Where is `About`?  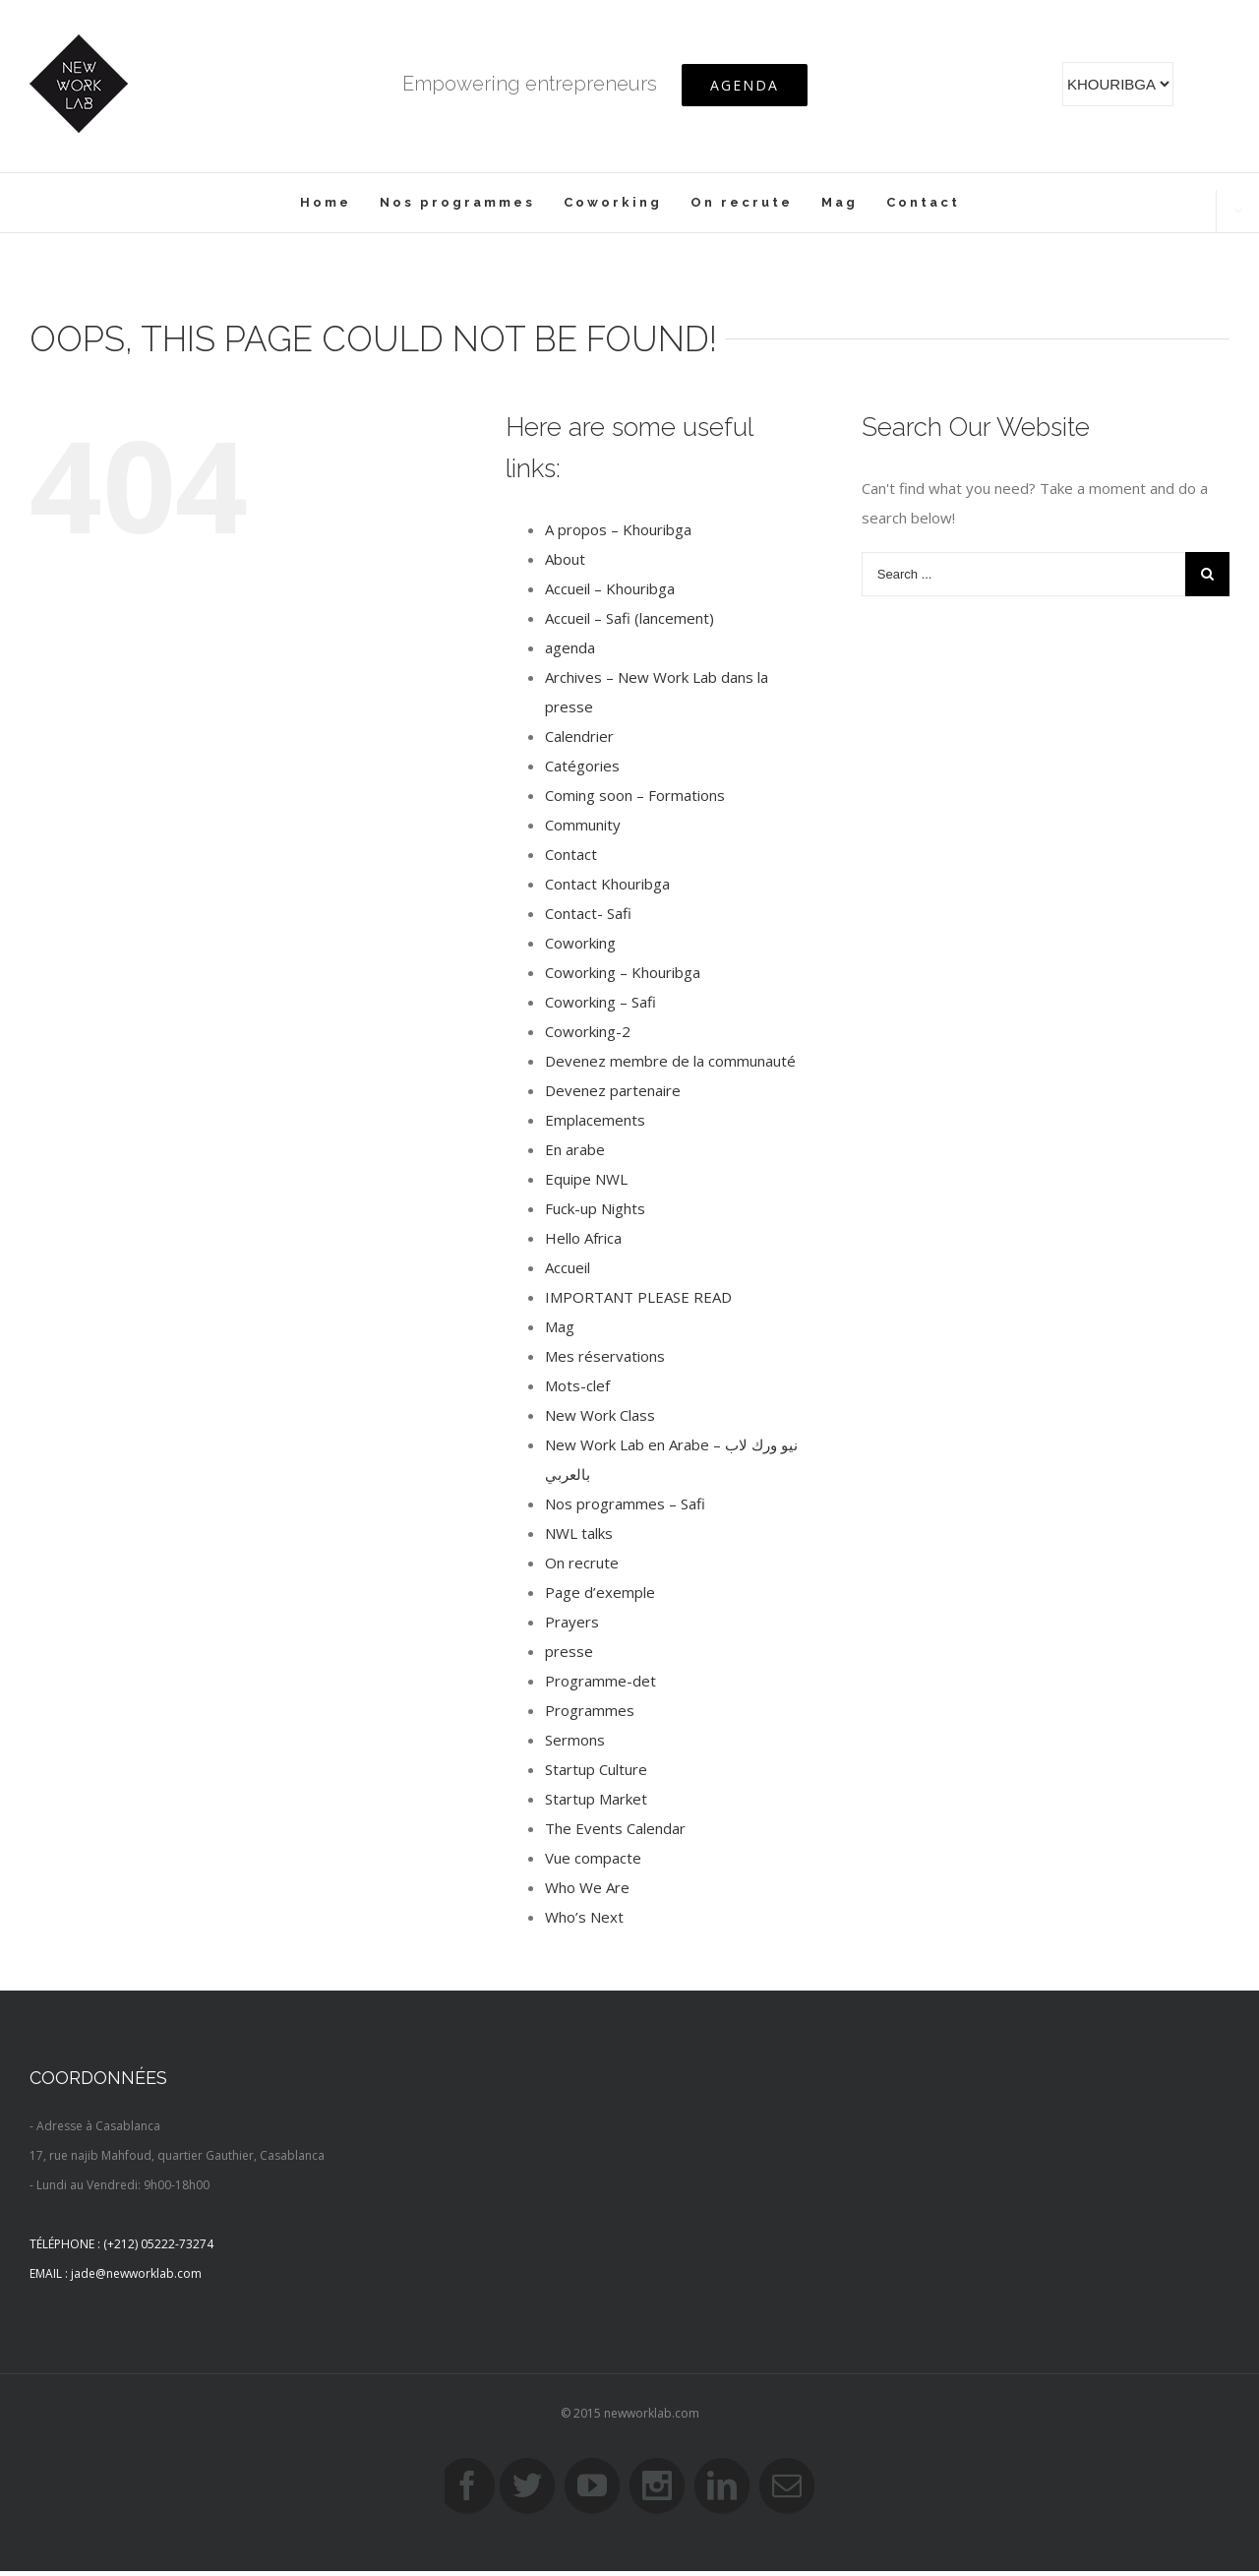 About is located at coordinates (565, 559).